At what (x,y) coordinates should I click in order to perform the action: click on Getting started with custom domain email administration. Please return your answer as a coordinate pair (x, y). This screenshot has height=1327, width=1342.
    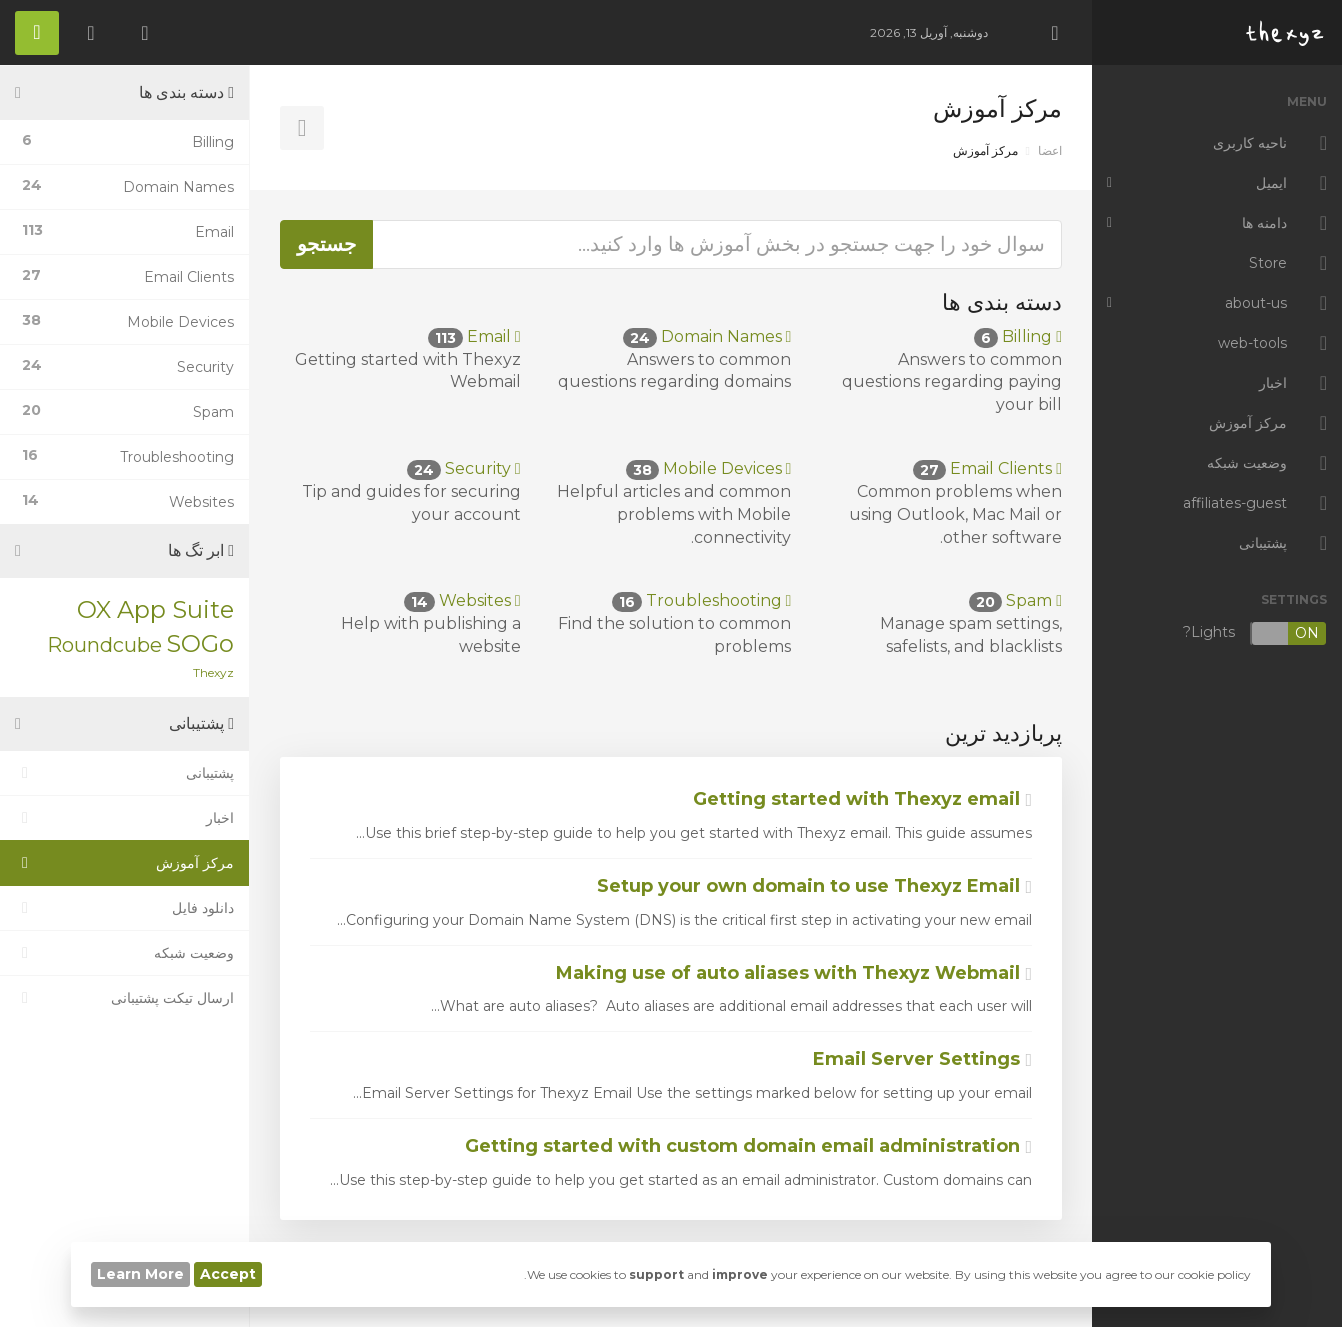
    Looking at the image, I should click on (748, 1146).